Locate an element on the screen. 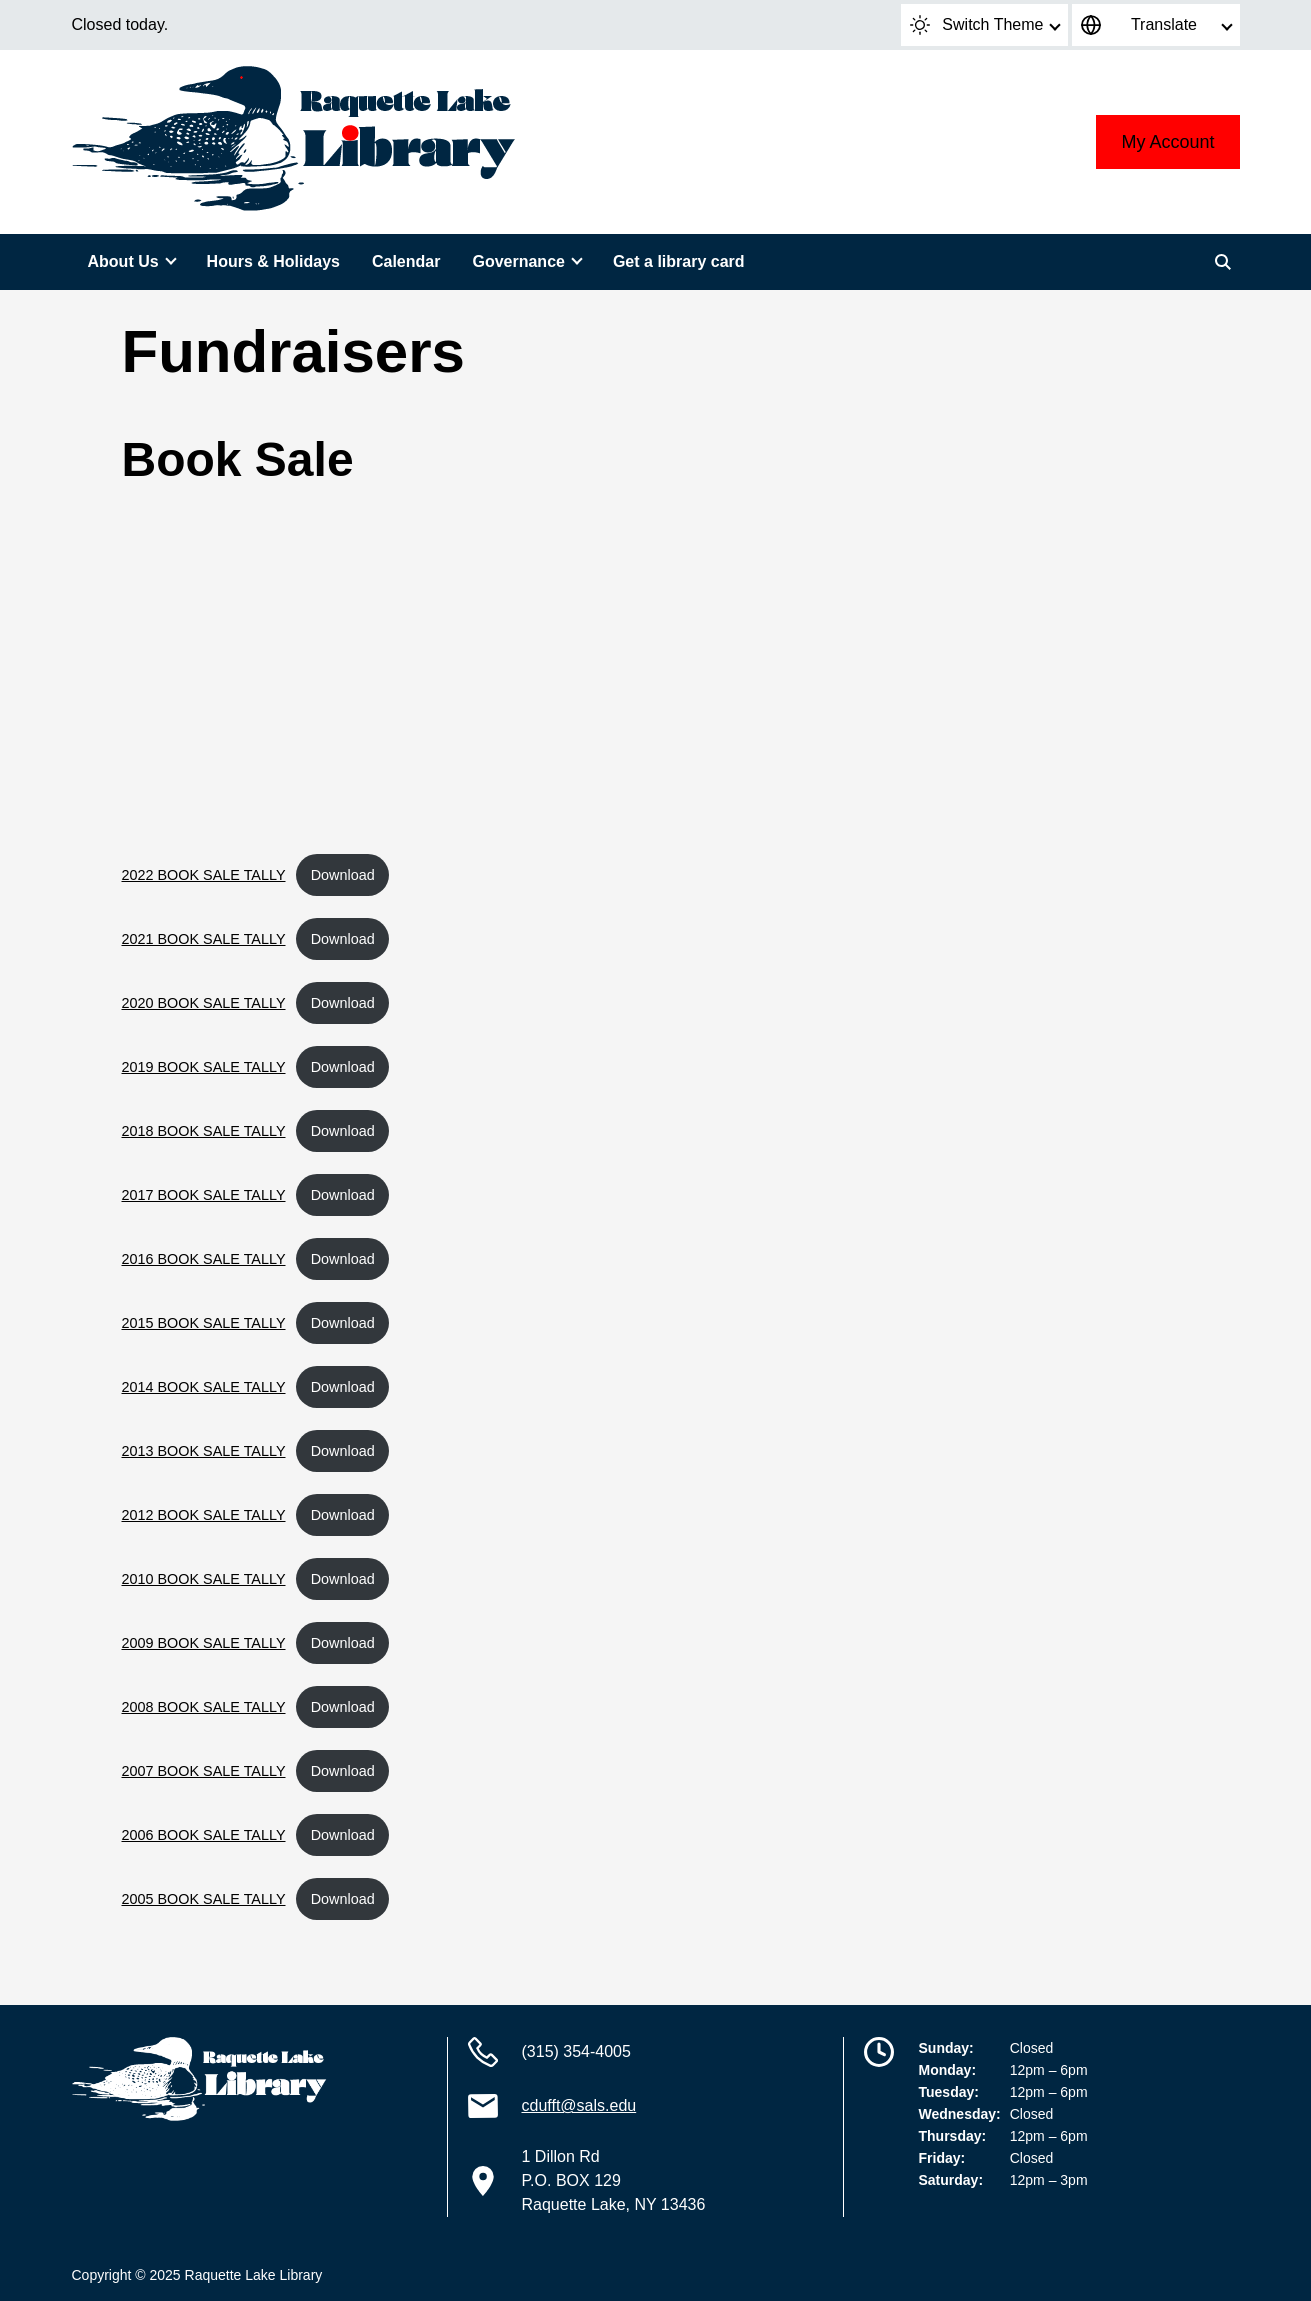  Governance is located at coordinates (518, 261).